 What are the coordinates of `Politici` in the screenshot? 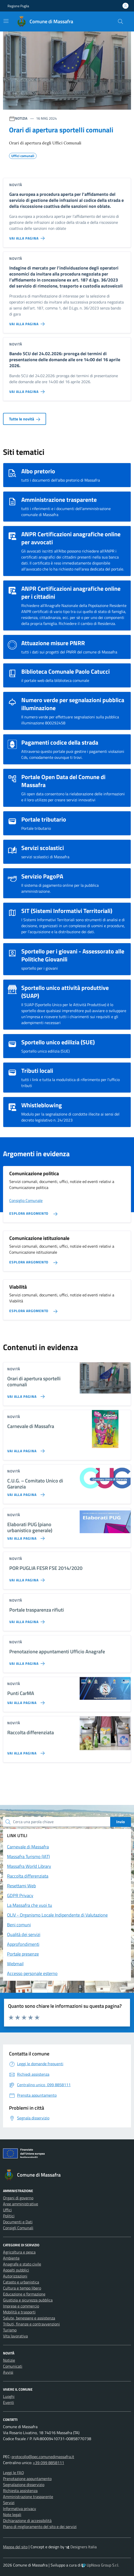 It's located at (9, 2216).